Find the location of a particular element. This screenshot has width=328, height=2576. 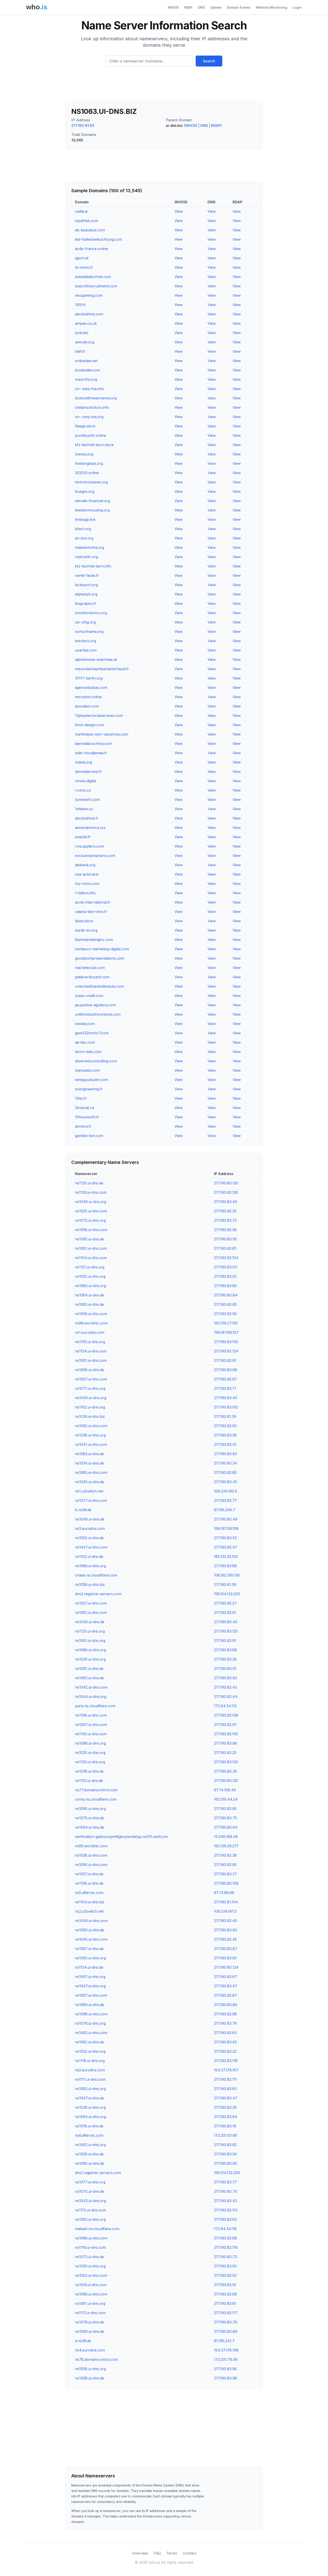

217.160.80.108 is located at coordinates (226, 1883).